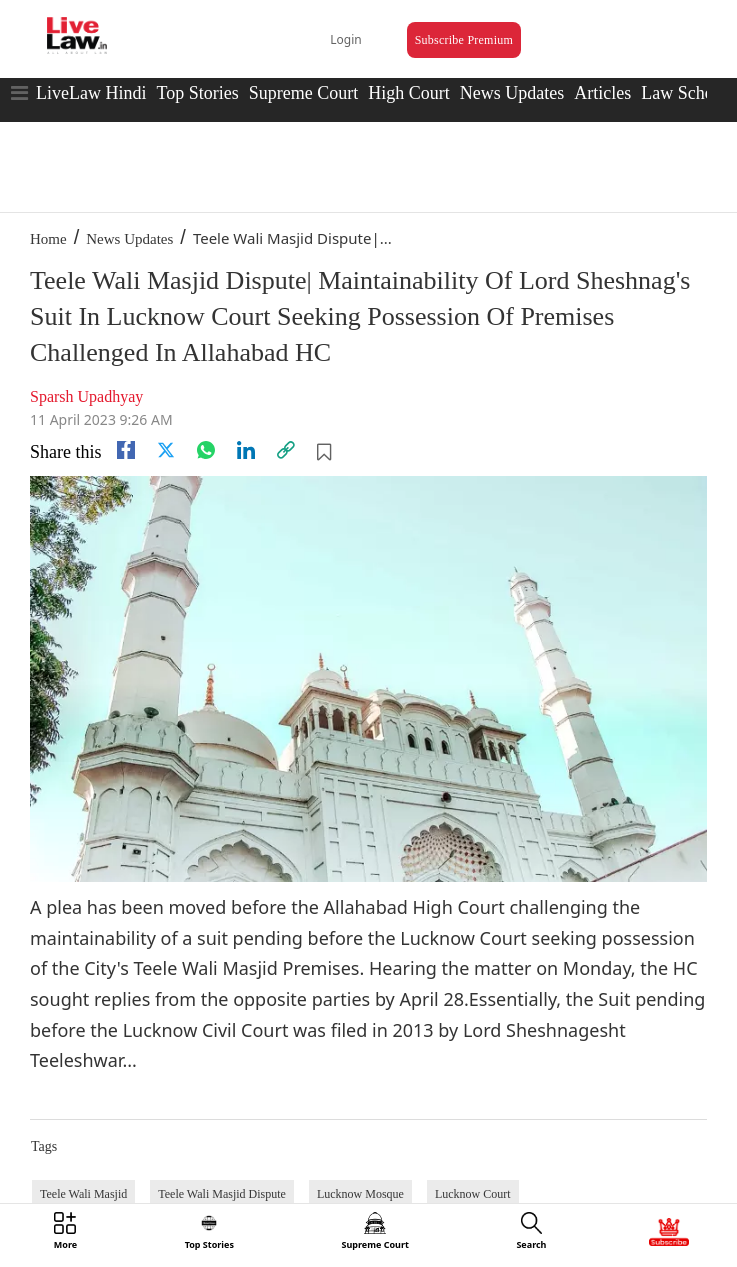 The width and height of the screenshot is (737, 1267). What do you see at coordinates (602, 93) in the screenshot?
I see `Articles` at bounding box center [602, 93].